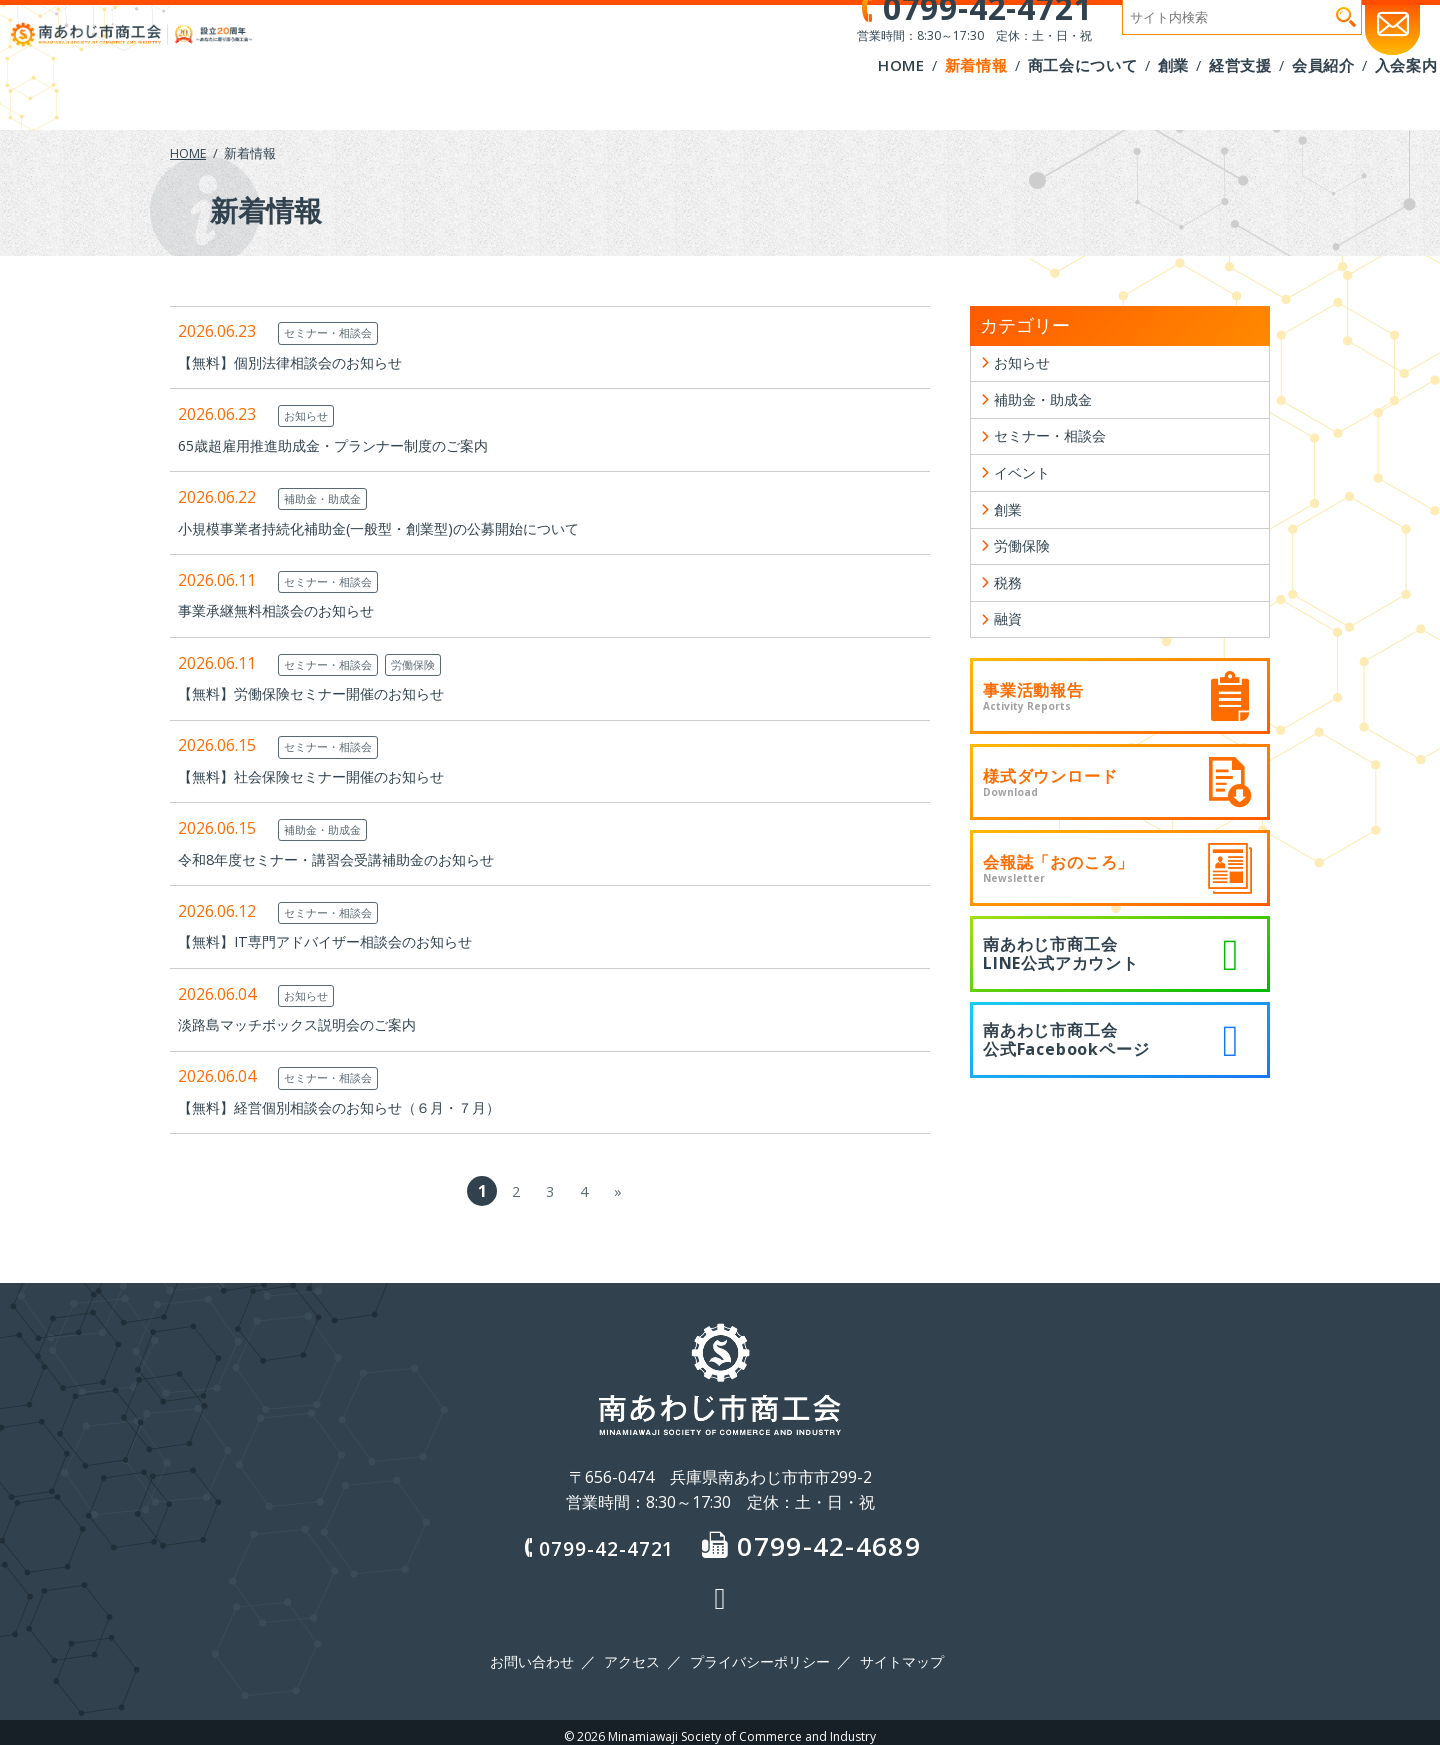 This screenshot has height=1745, width=1440. What do you see at coordinates (330, 776) in the screenshot?
I see `【無料】社会保険セミナー開催のお知らせ` at bounding box center [330, 776].